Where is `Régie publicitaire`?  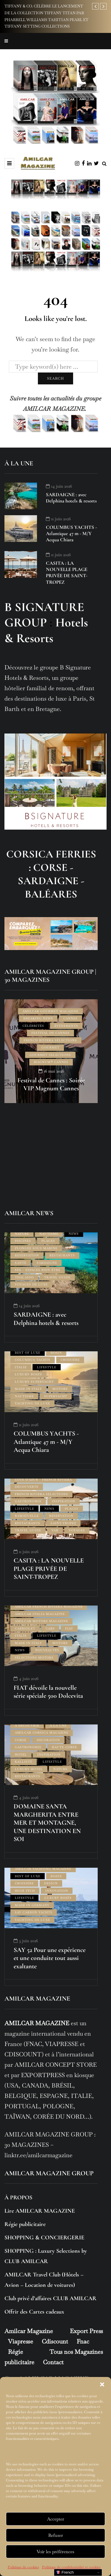 Régie publicitaire is located at coordinates (25, 2224).